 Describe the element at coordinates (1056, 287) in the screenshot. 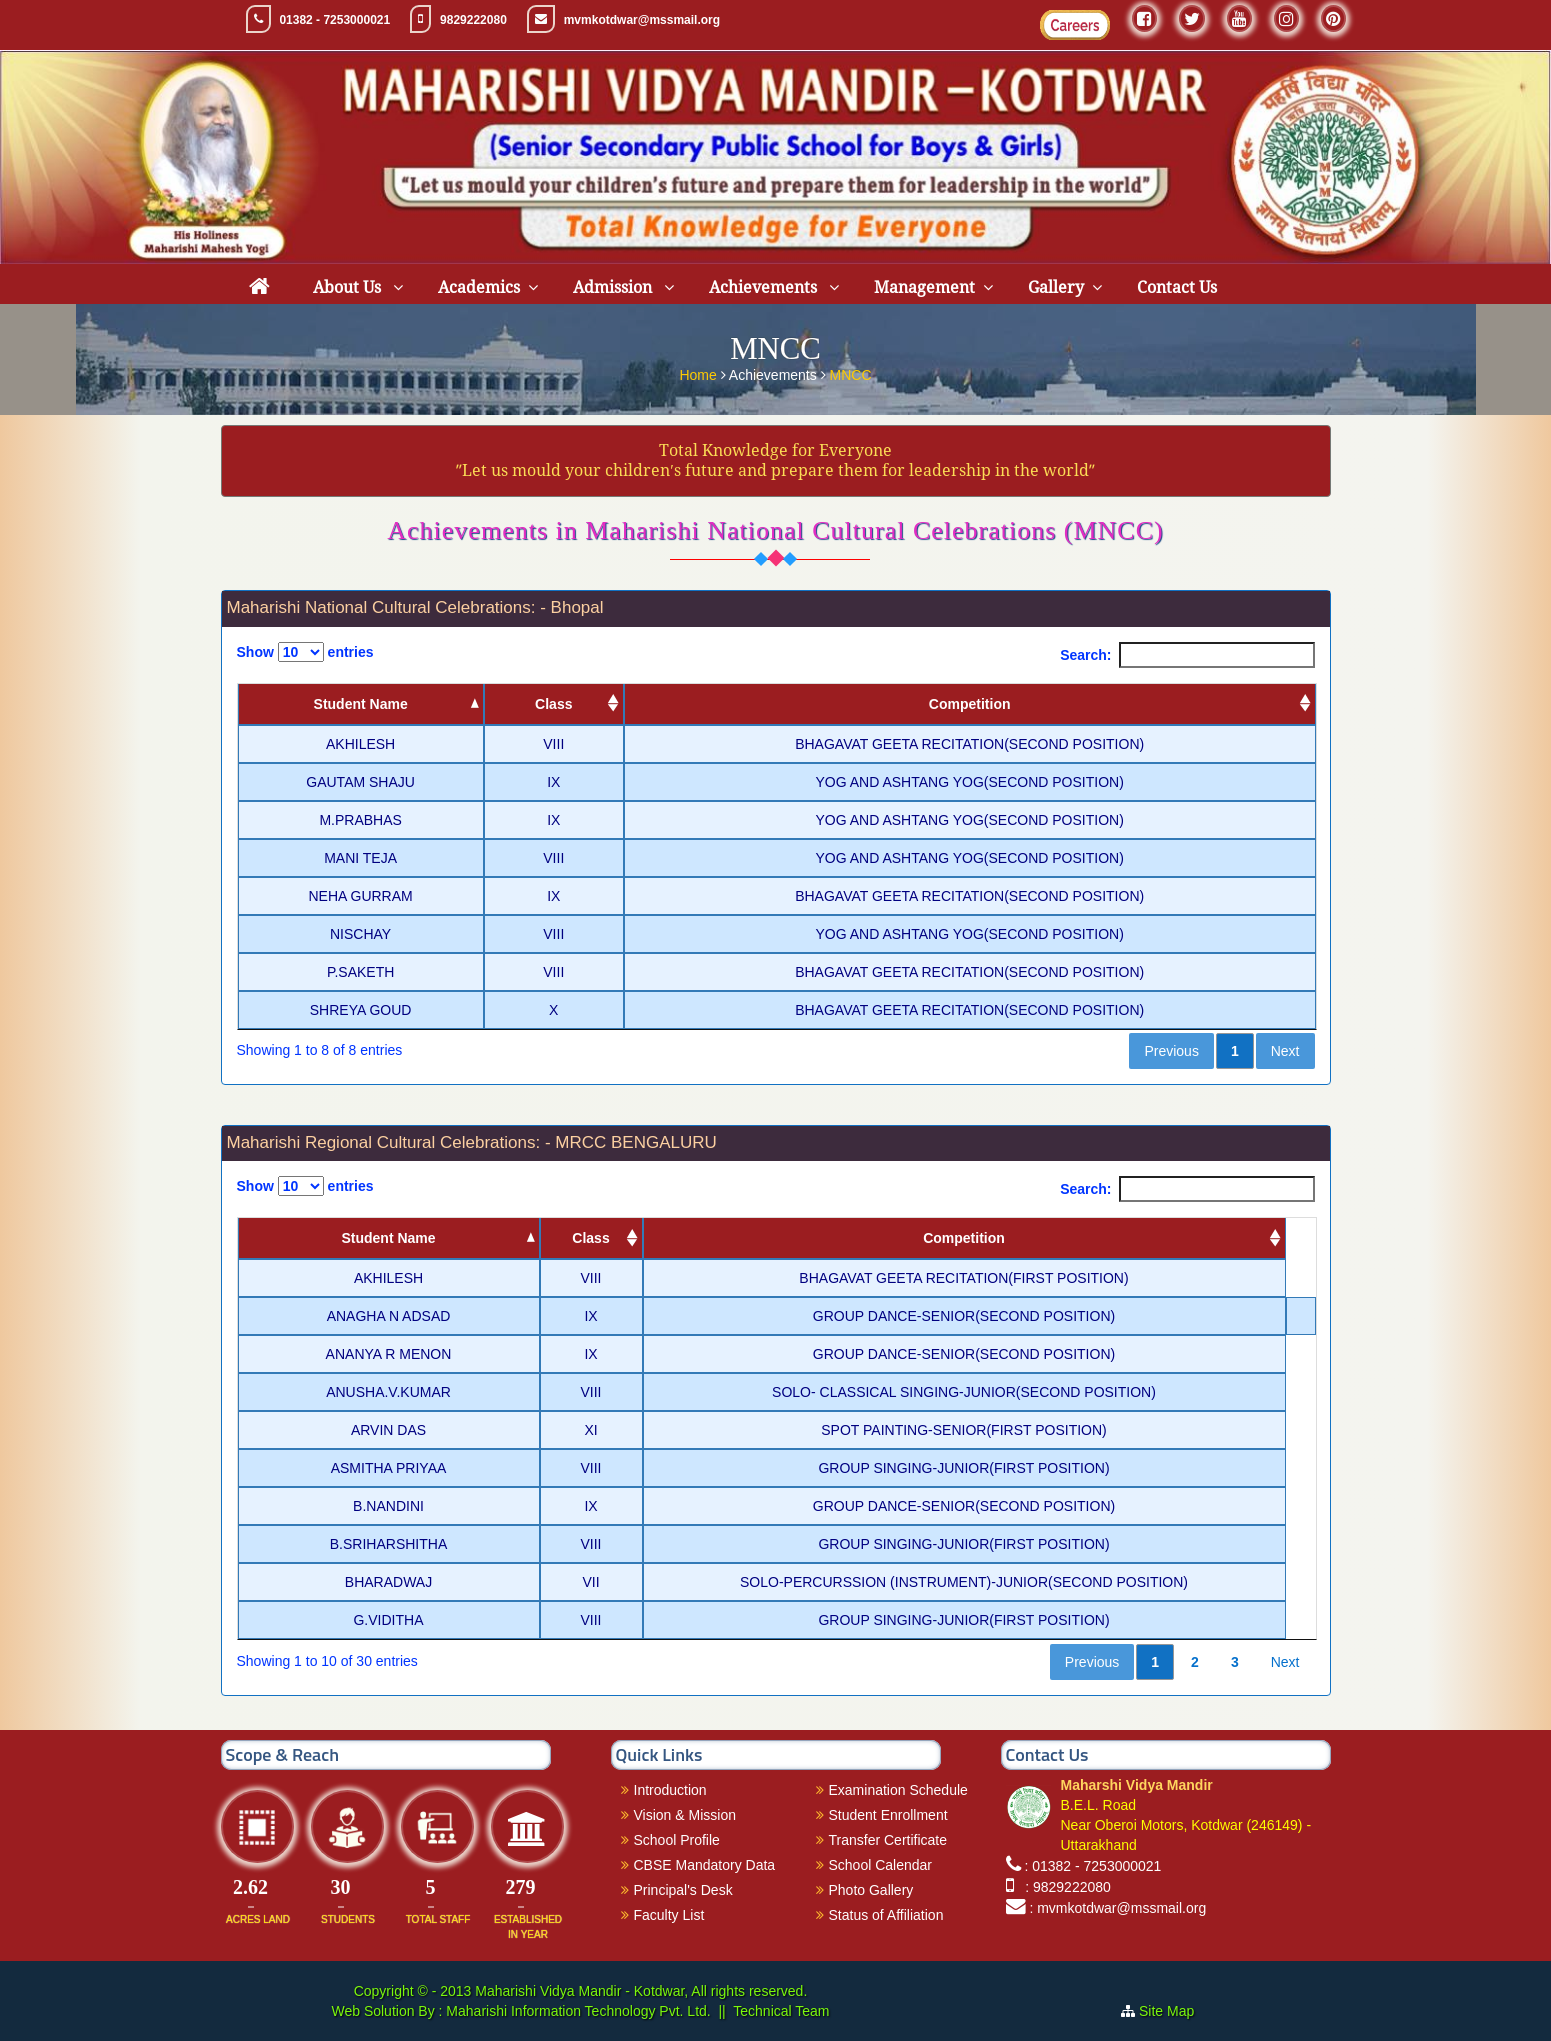

I see `Gallery` at that location.